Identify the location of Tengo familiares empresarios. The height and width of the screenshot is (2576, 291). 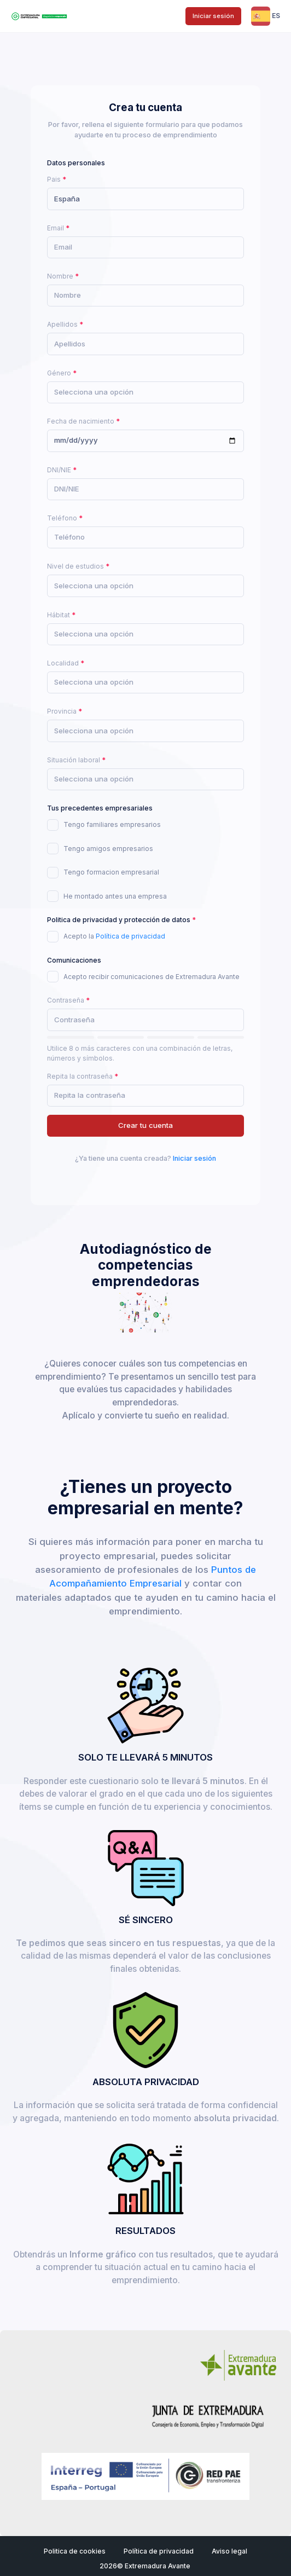
(112, 824).